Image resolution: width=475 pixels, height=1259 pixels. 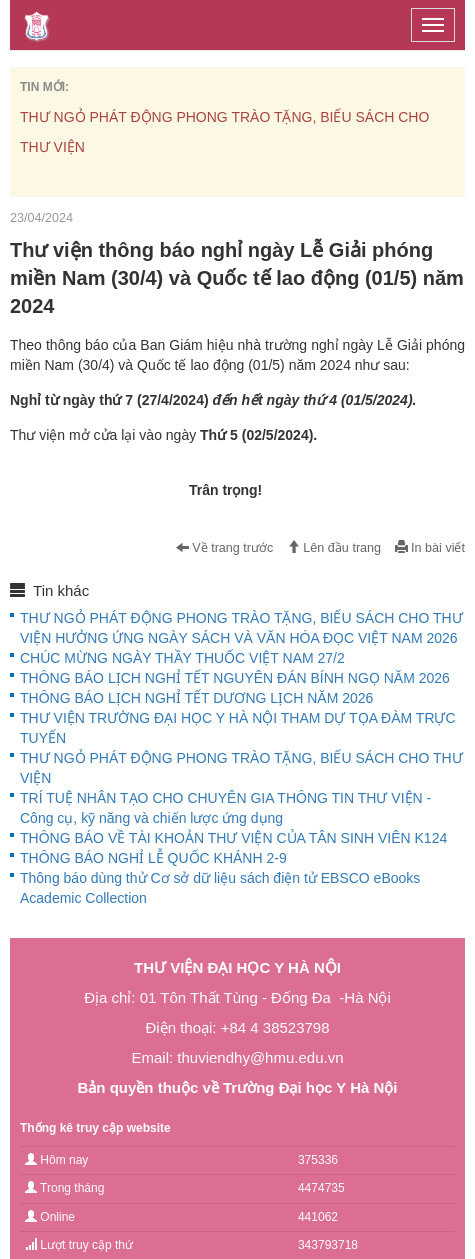 I want to click on In bài viết, so click(x=430, y=548).